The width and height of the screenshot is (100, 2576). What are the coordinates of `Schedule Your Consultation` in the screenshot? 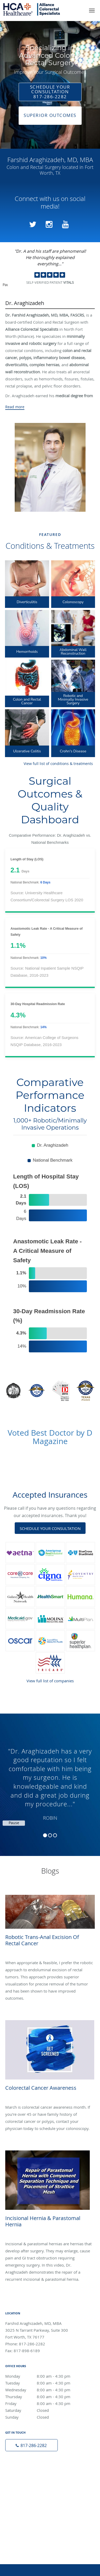 It's located at (50, 1528).